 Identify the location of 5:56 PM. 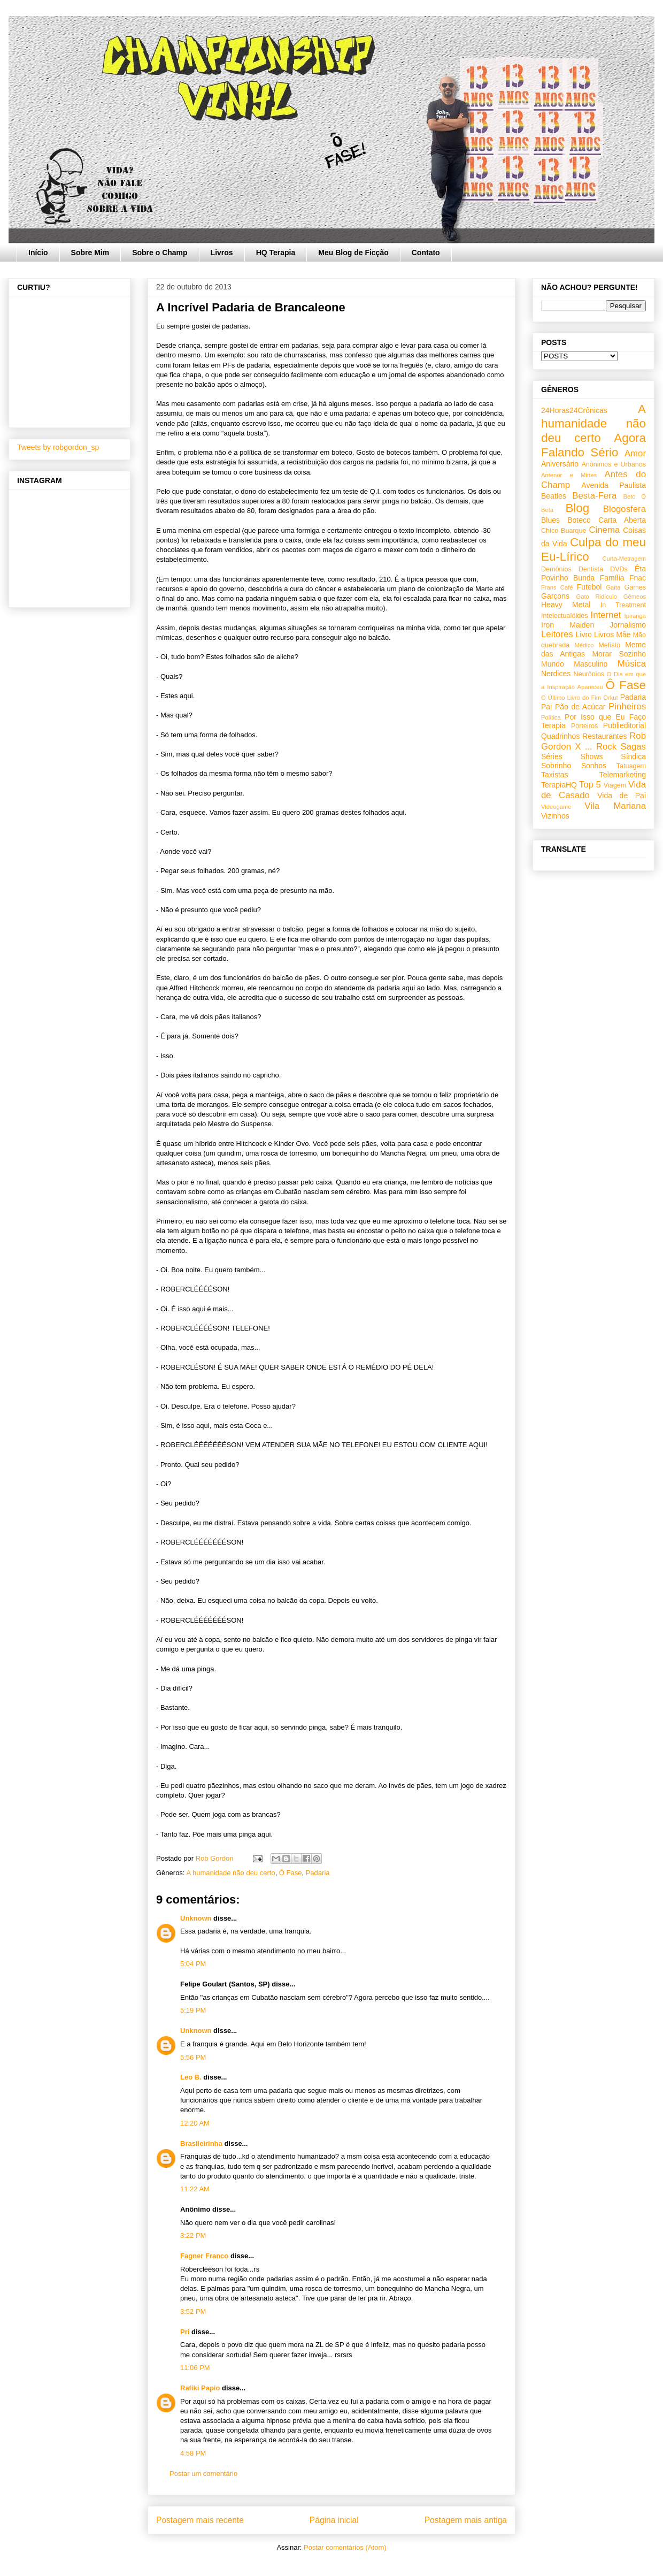
(193, 2057).